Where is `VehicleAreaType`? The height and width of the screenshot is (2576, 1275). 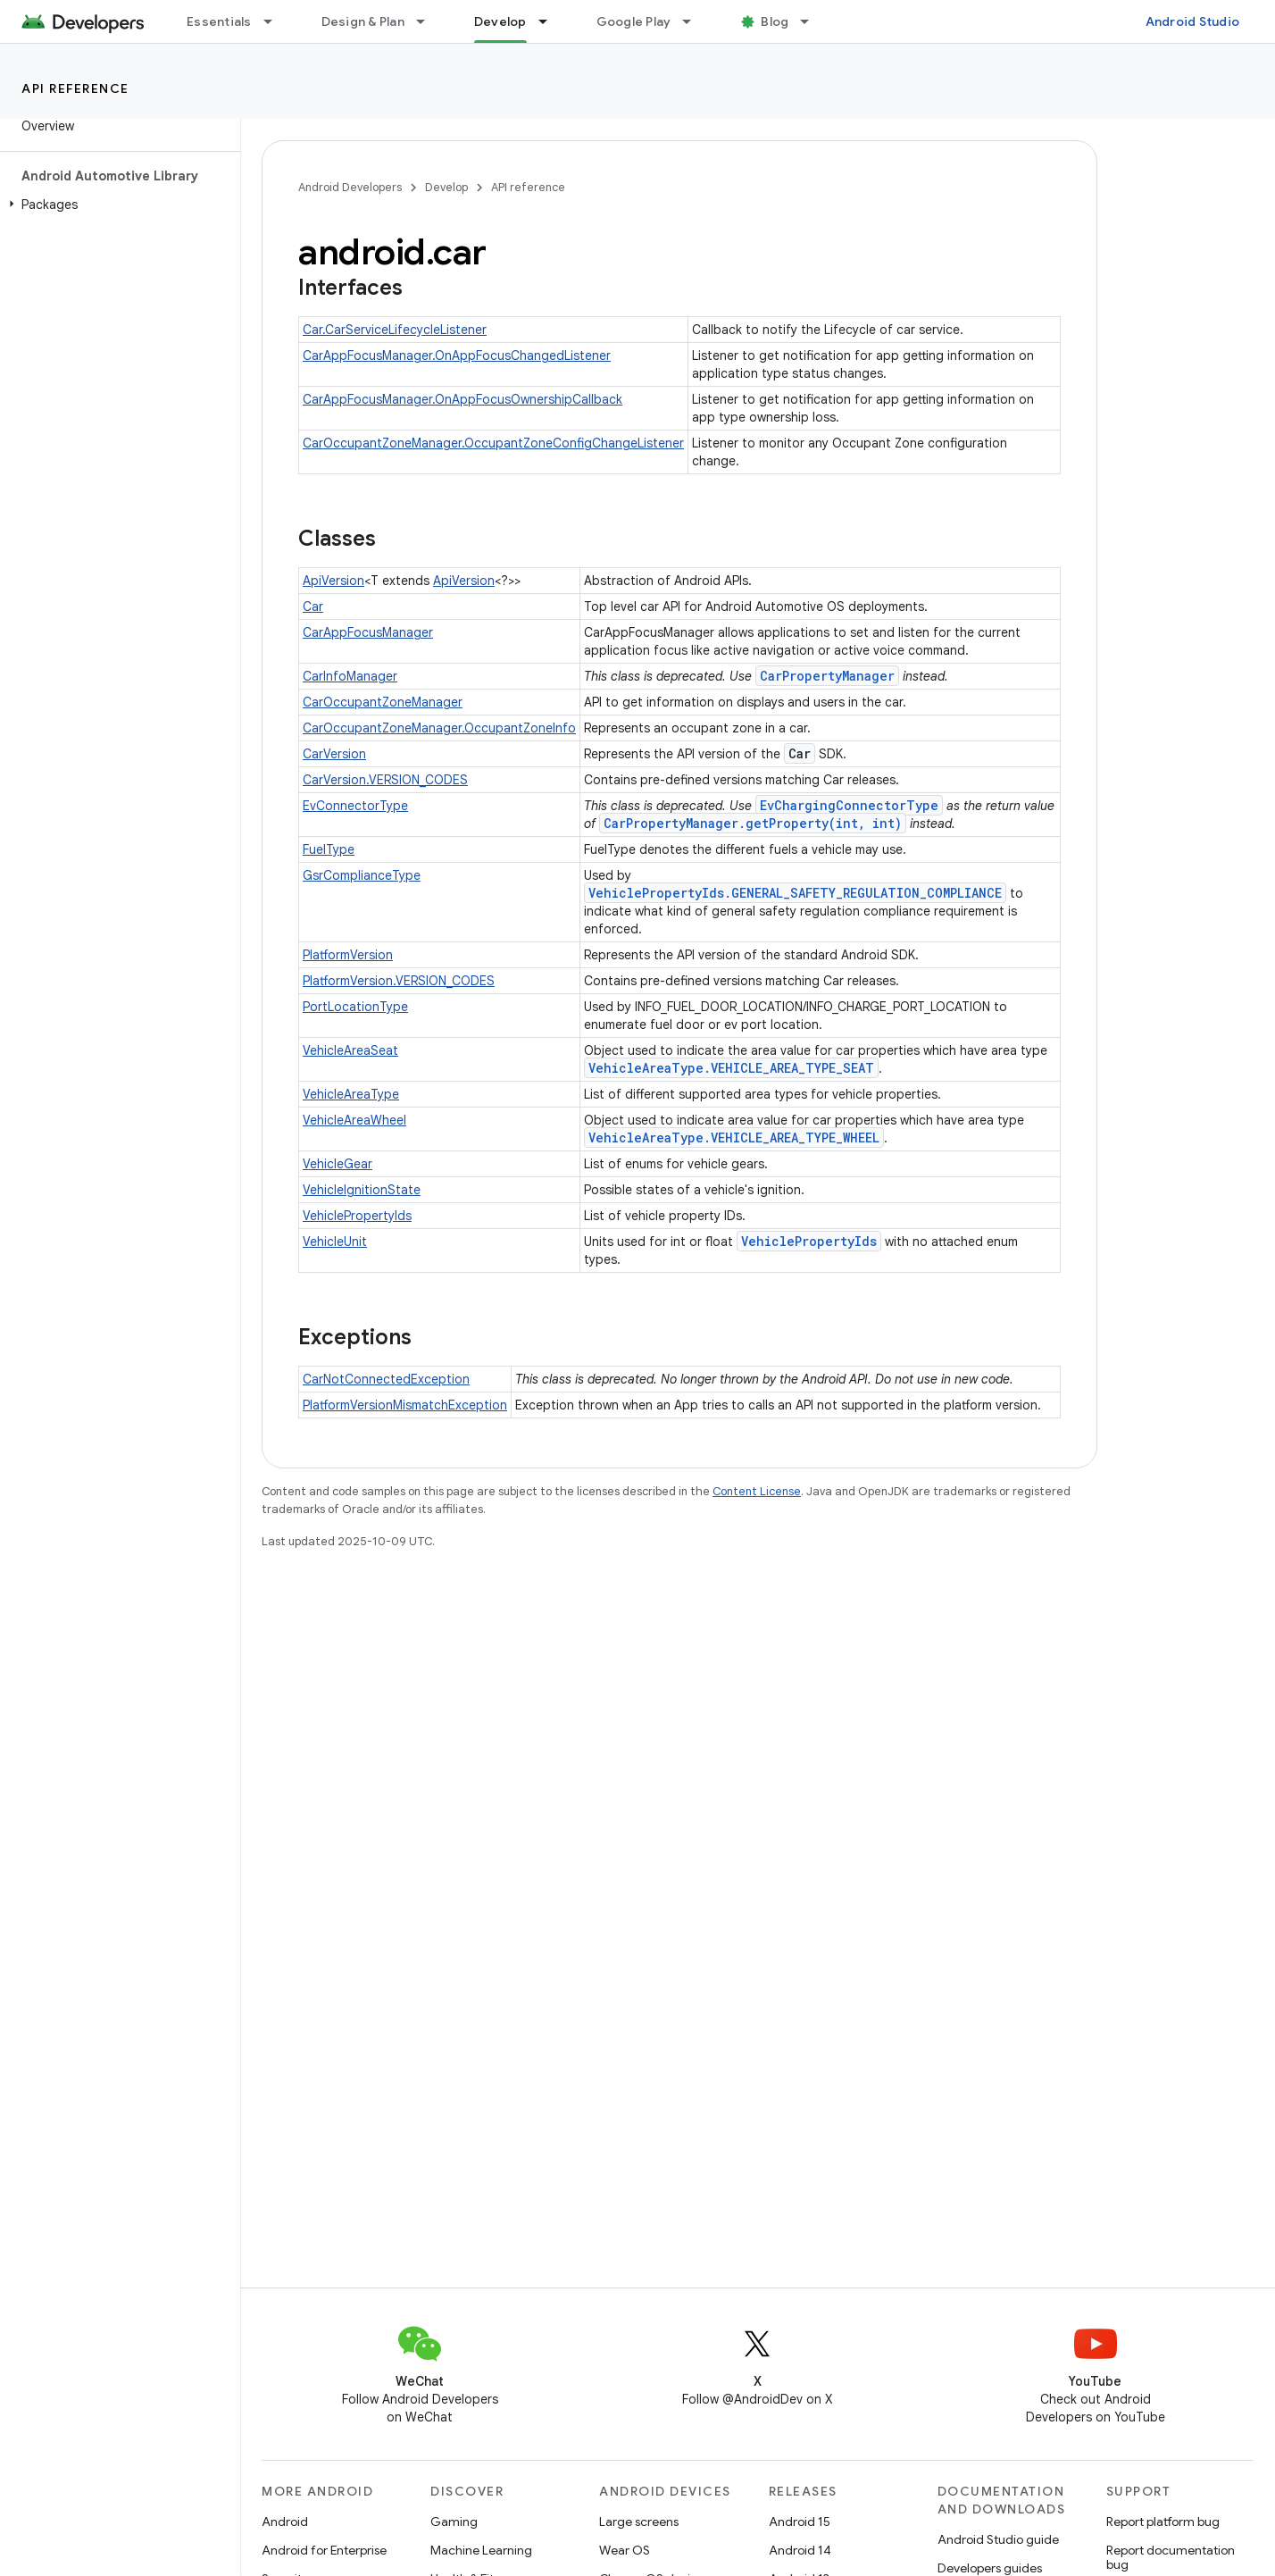 VehicleAreaType is located at coordinates (351, 1094).